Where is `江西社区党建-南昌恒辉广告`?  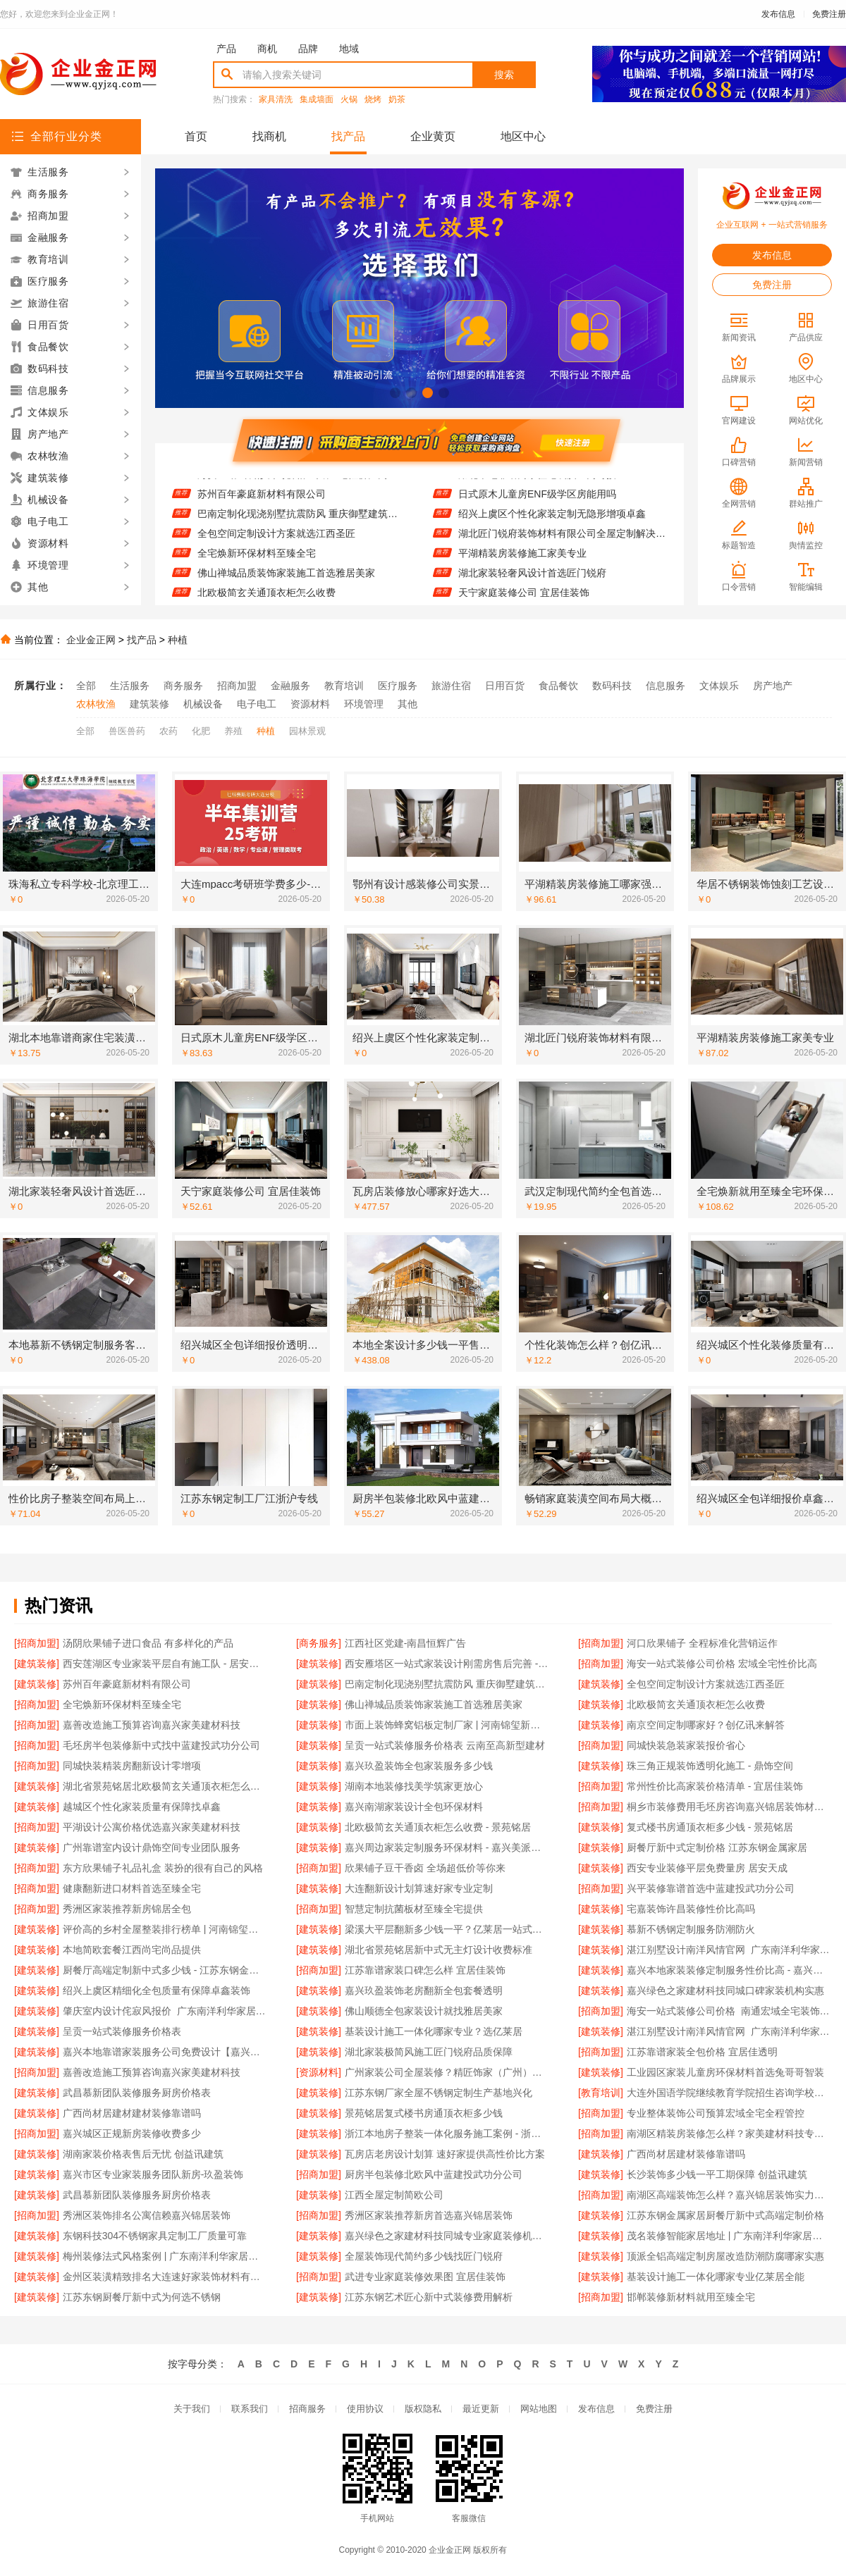
江西社区党建-南昌恒辉广告 is located at coordinates (406, 1643).